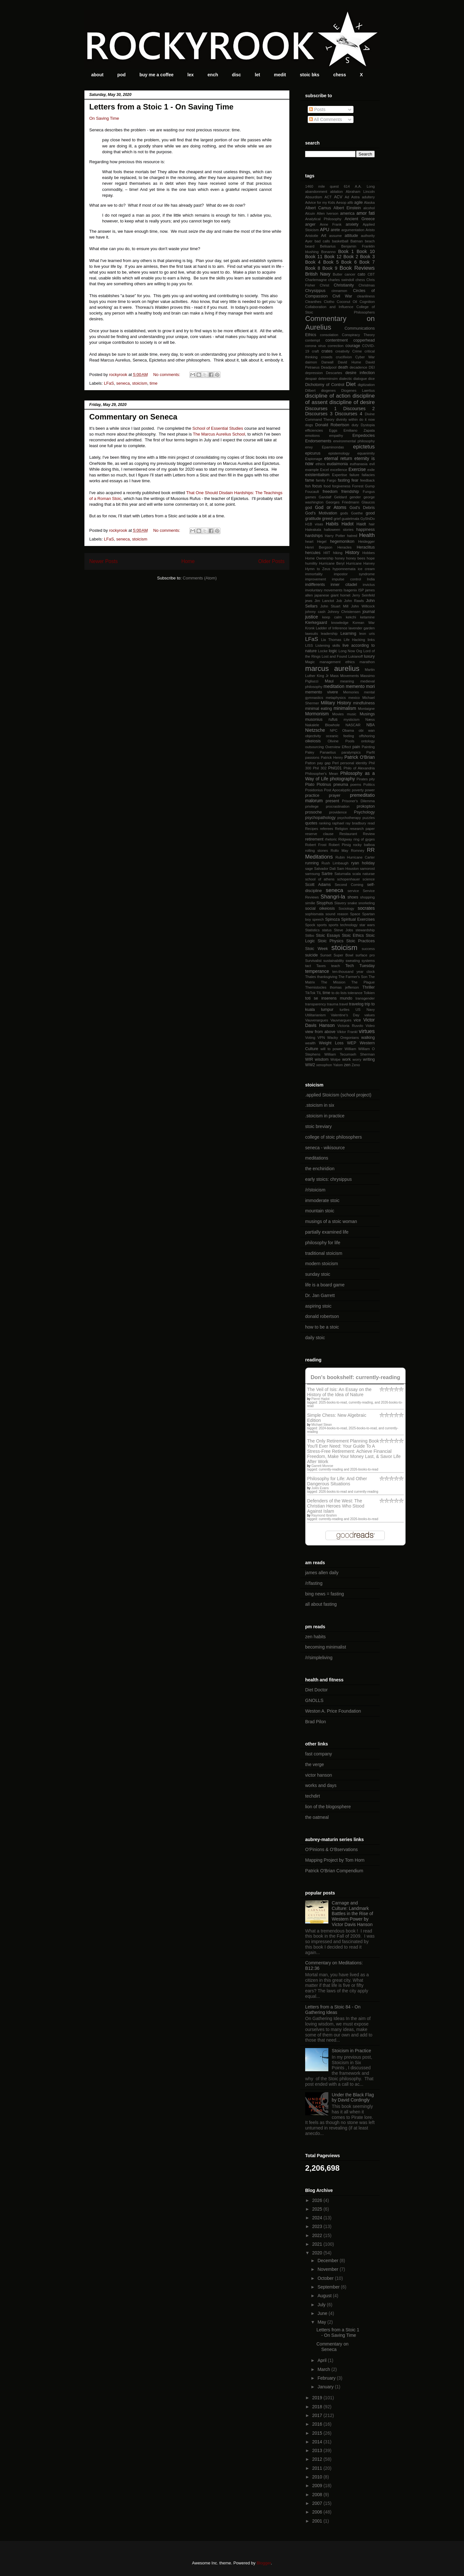 The image size is (464, 2576). Describe the element at coordinates (326, 955) in the screenshot. I see `Sunset` at that location.